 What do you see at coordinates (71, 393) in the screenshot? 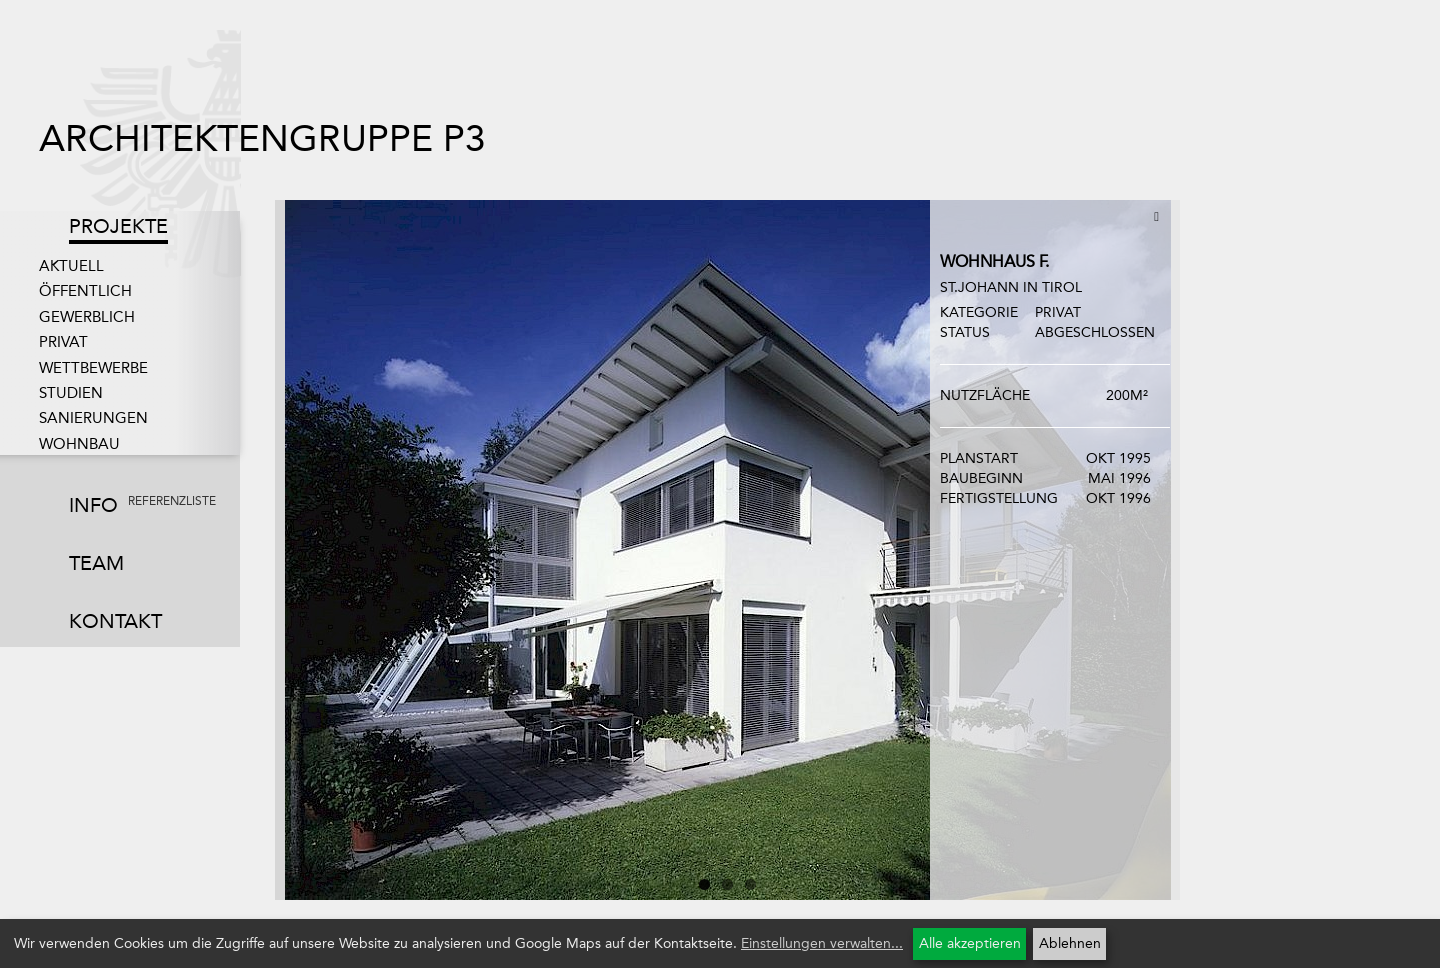
I see `Studien` at bounding box center [71, 393].